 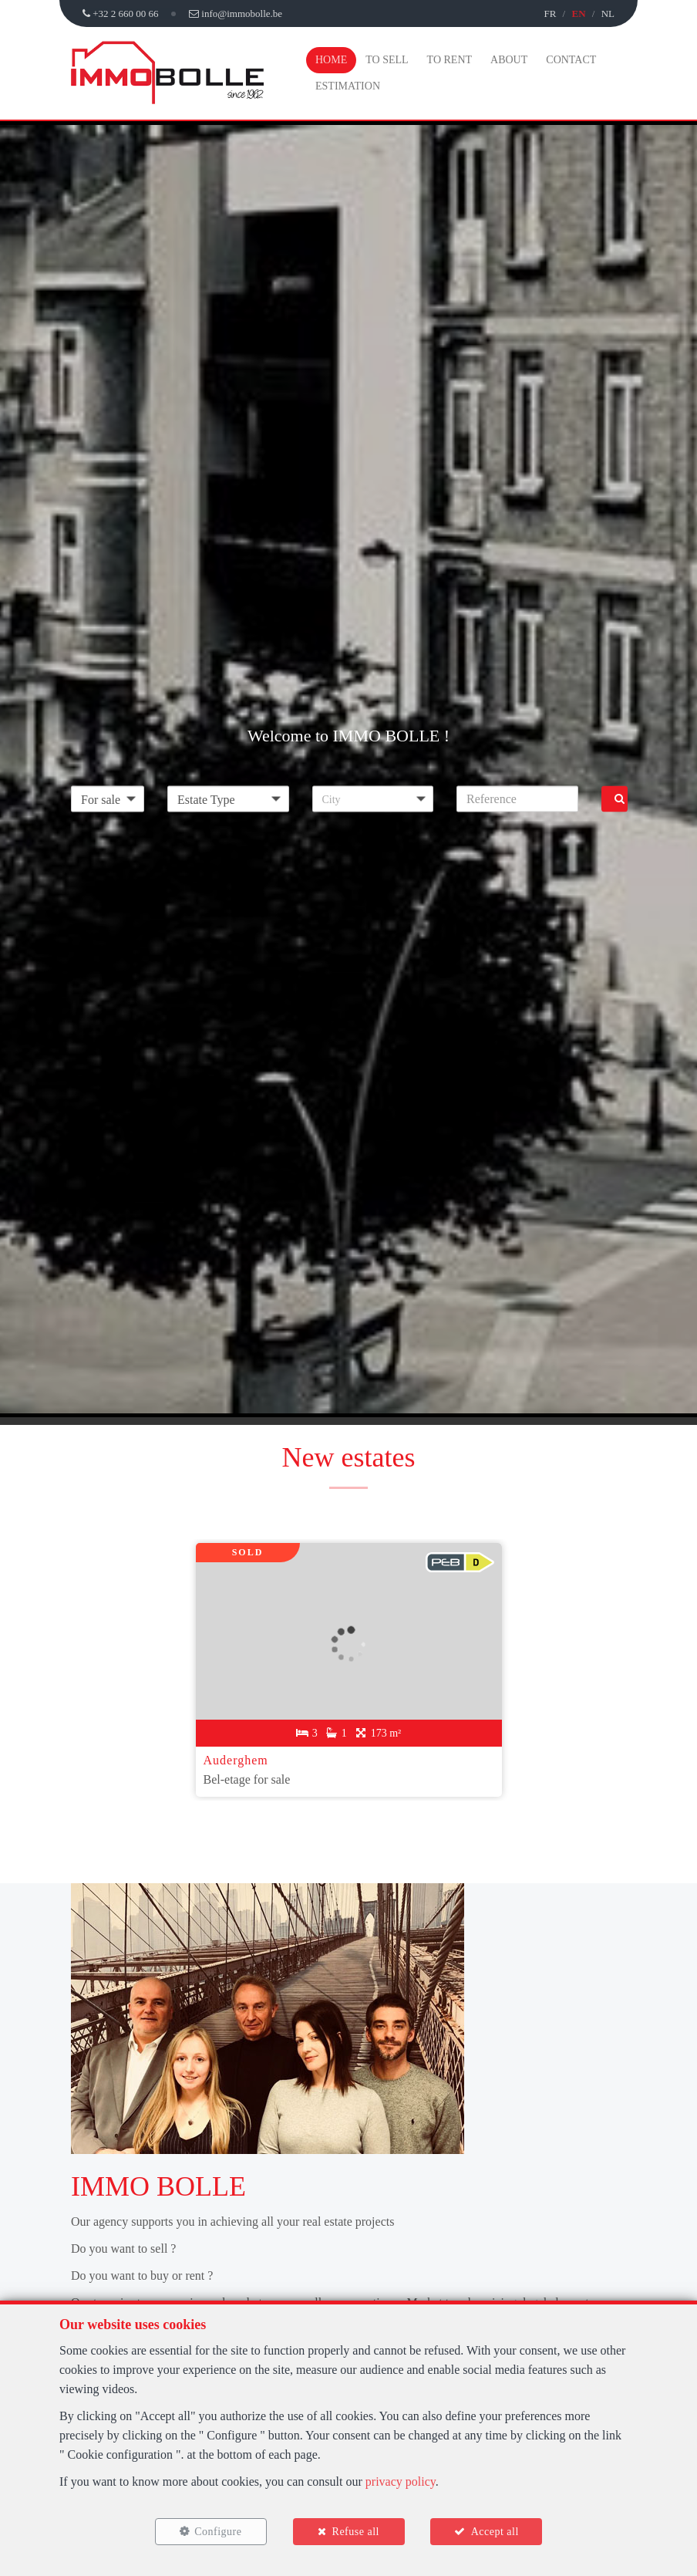 What do you see at coordinates (347, 86) in the screenshot?
I see `Estimation` at bounding box center [347, 86].